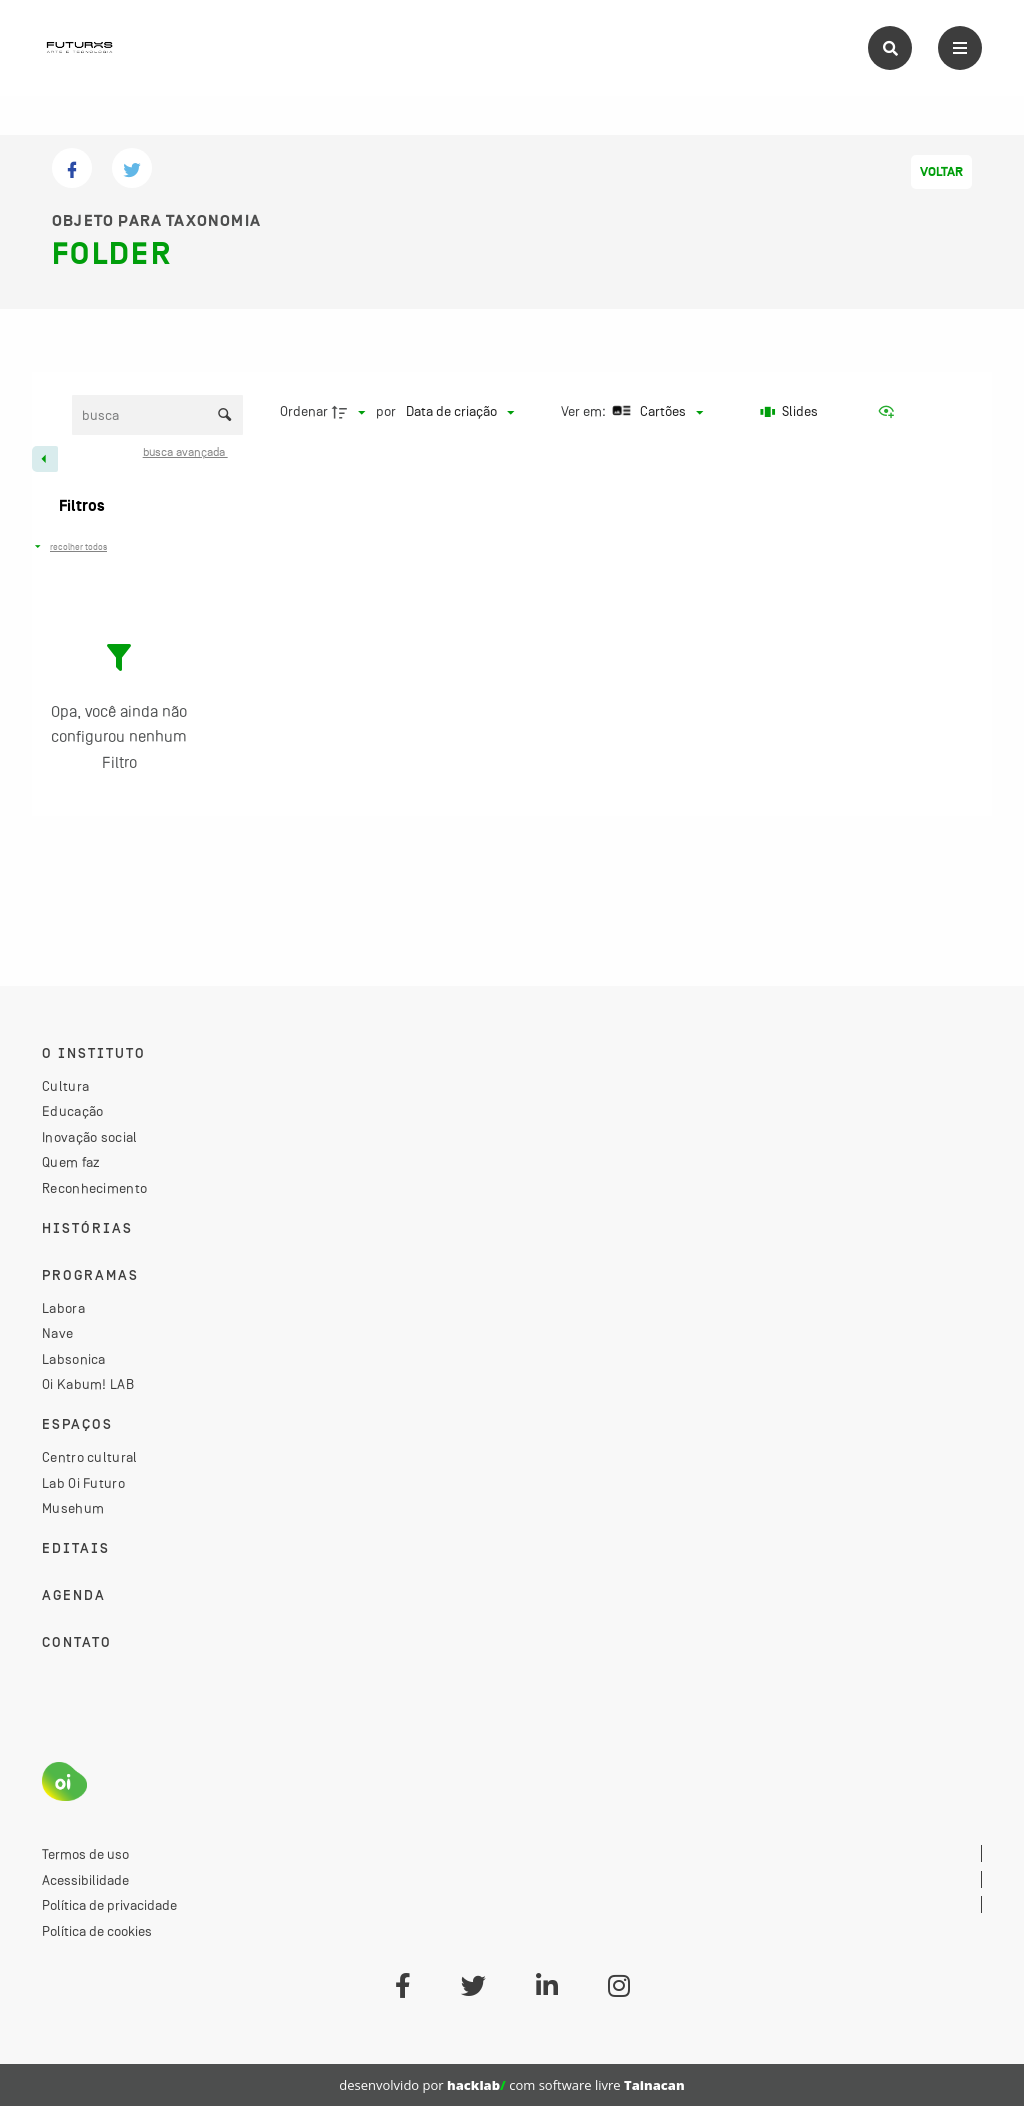  Describe the element at coordinates (655, 412) in the screenshot. I see `[Modo de visualizaçãoCartões]` at that location.